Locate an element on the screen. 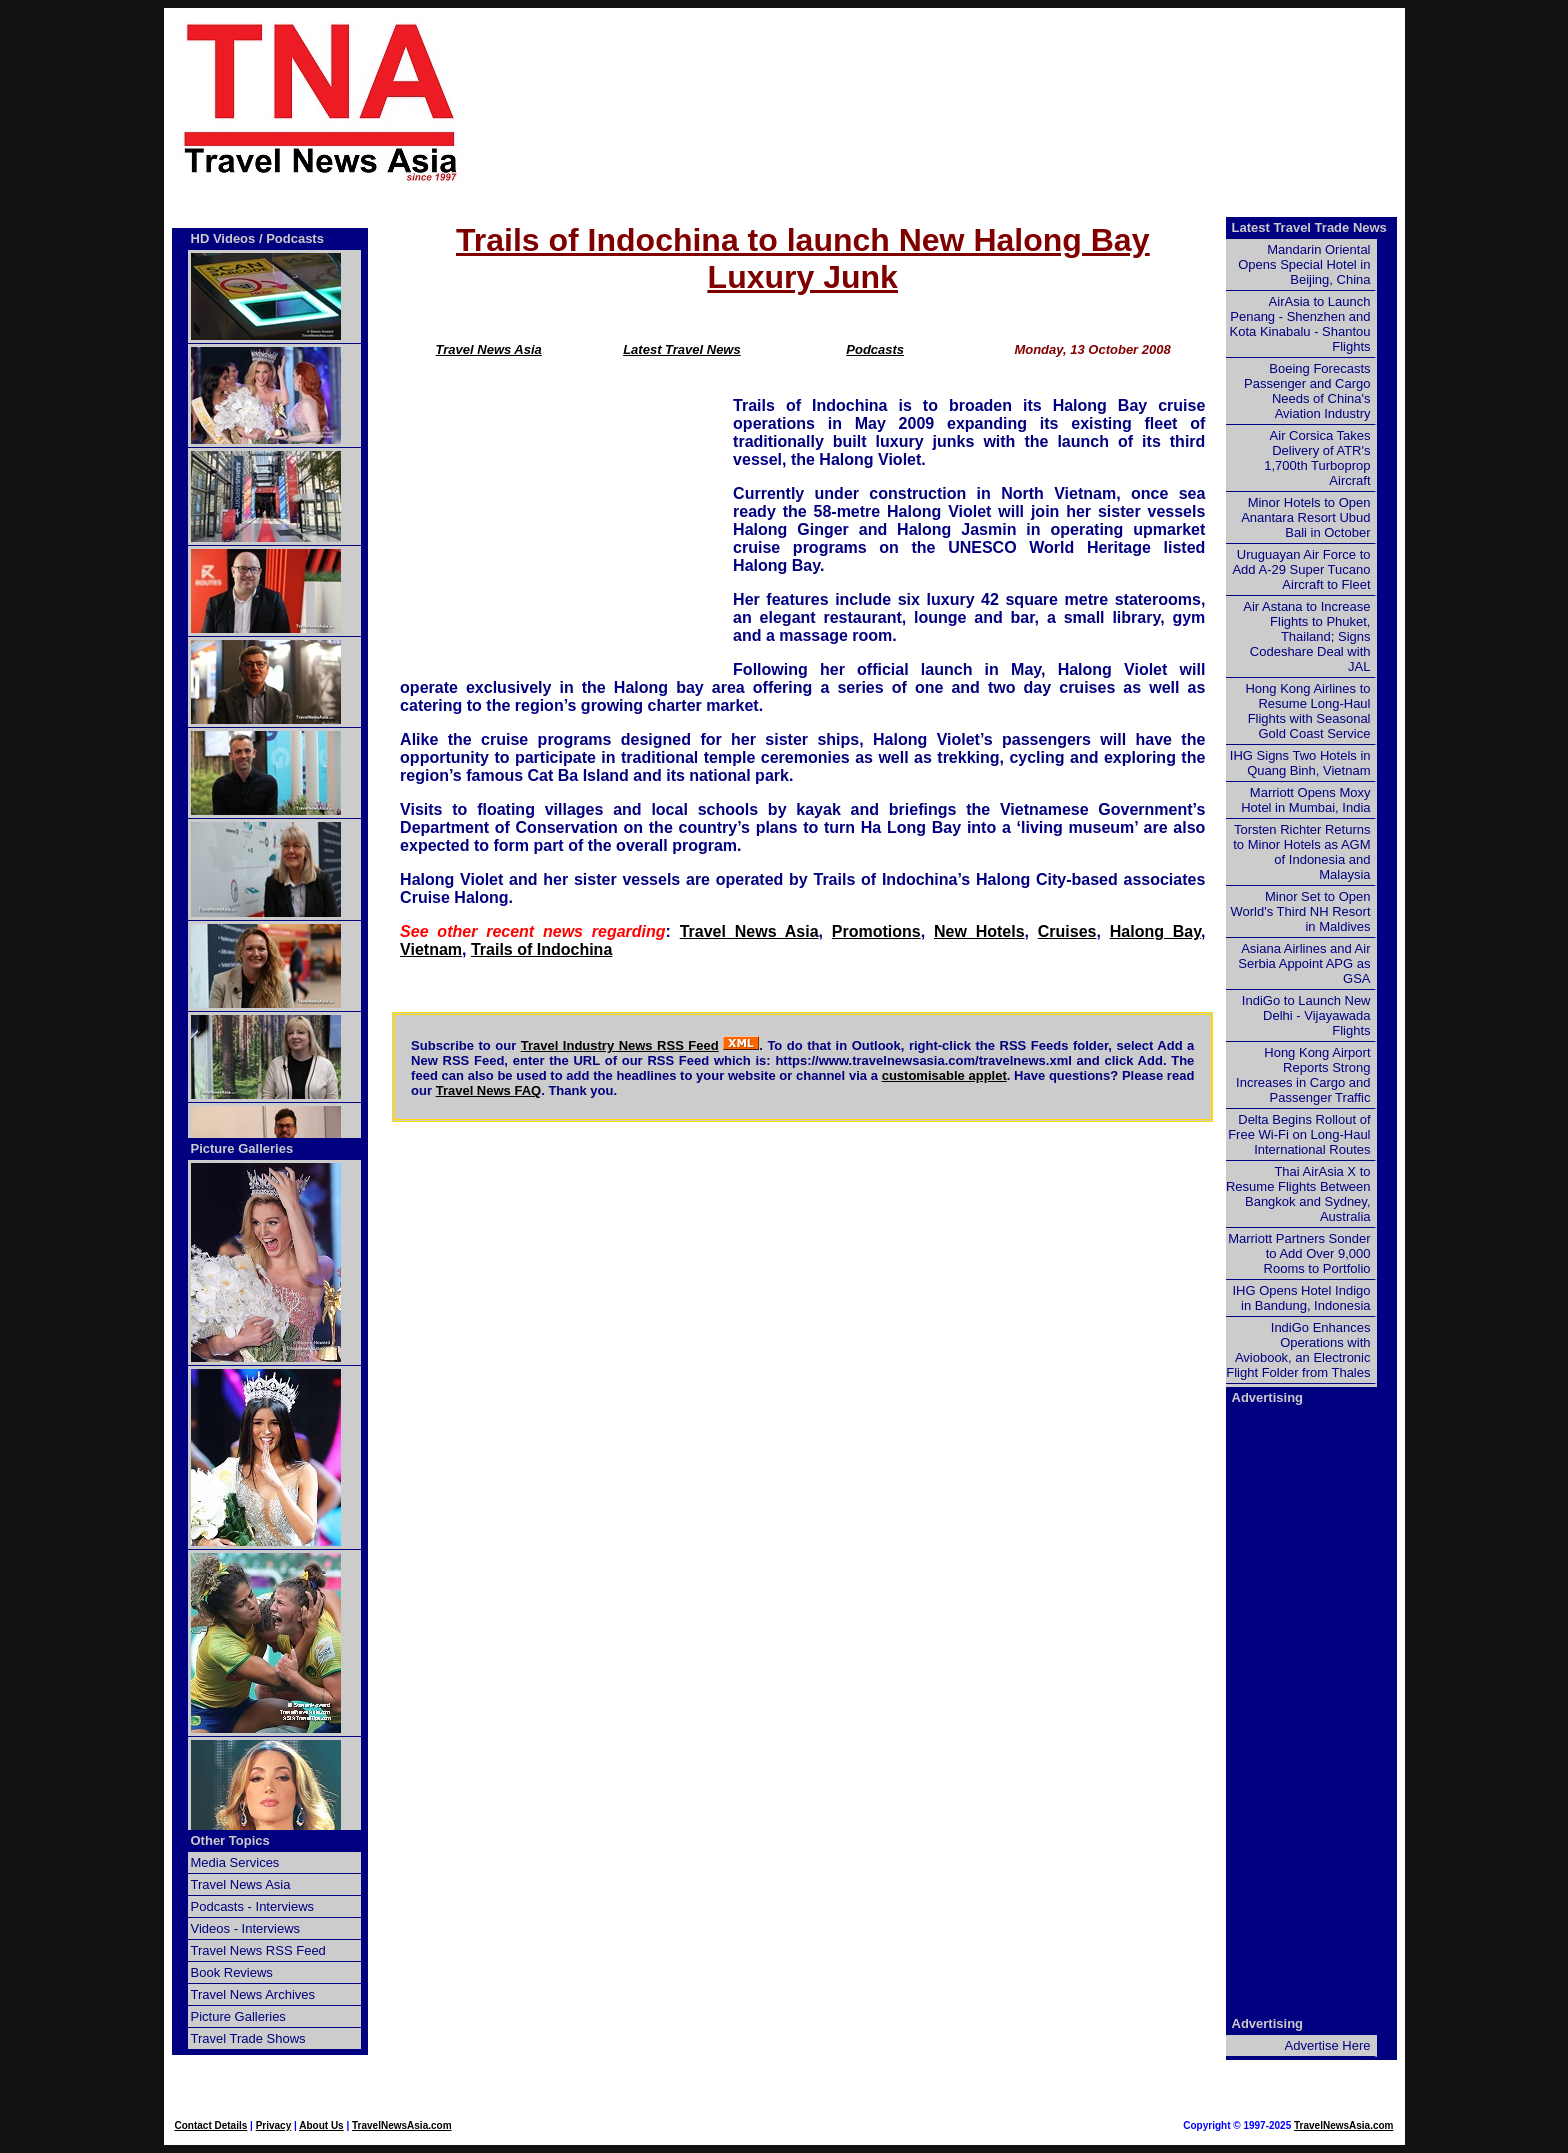  Delta Begins Rollout of Free Wi-Fi on Long-Haul International Routes is located at coordinates (1299, 1134).